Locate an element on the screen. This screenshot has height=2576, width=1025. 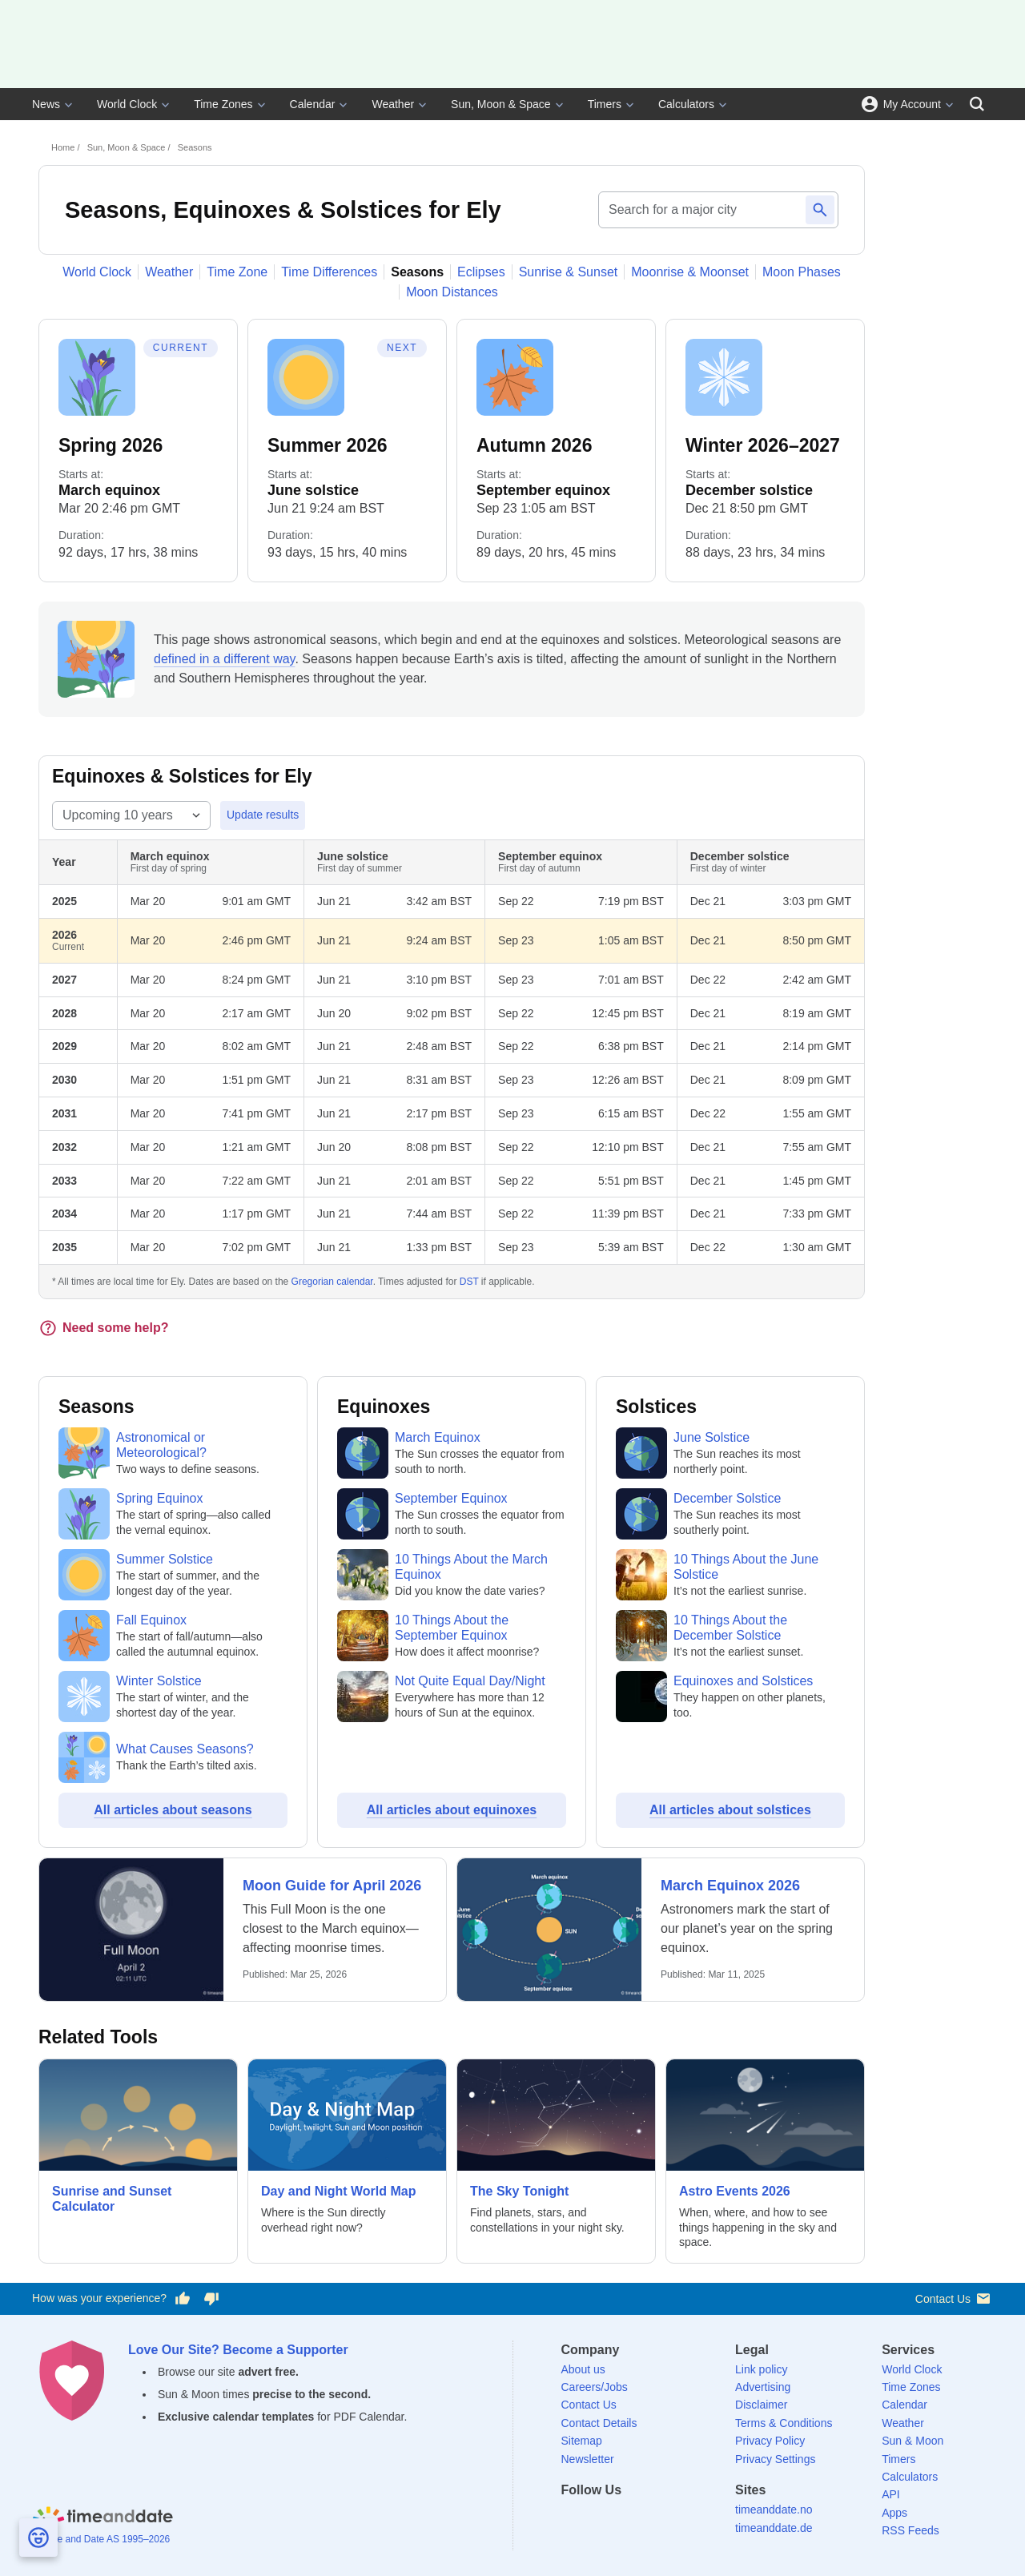
All articles about equinoxes is located at coordinates (452, 1810).